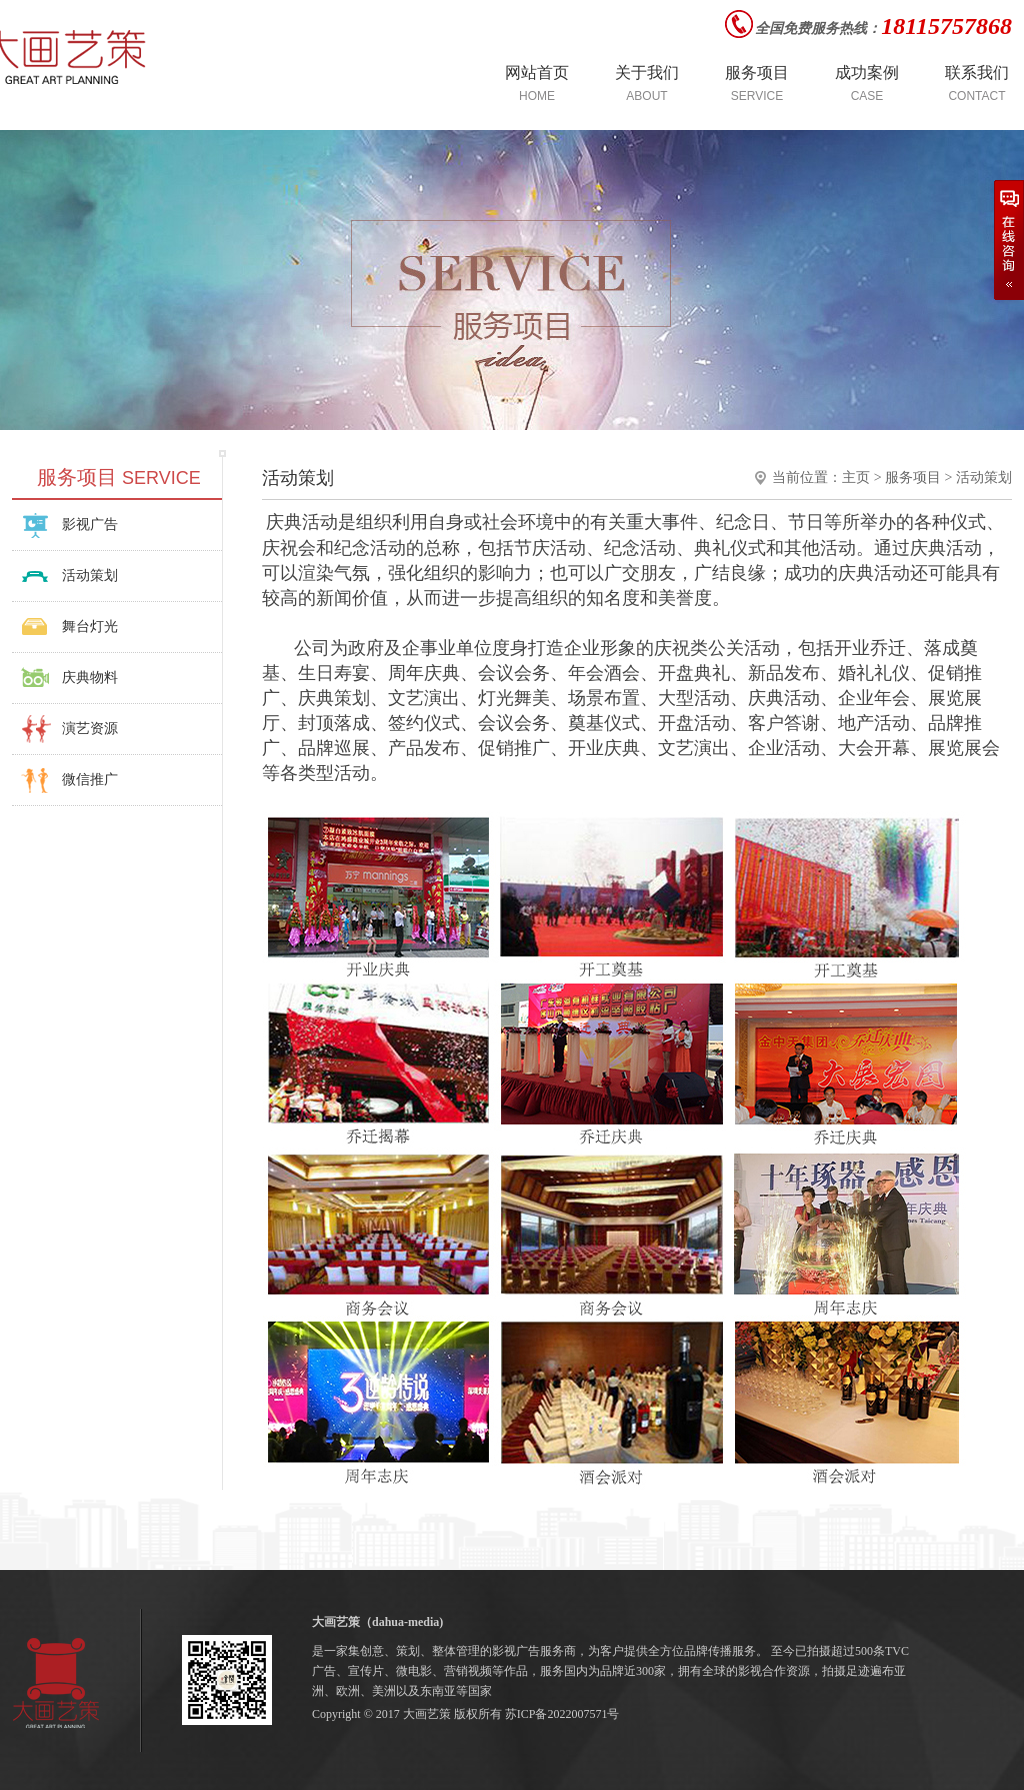 The width and height of the screenshot is (1024, 1790). What do you see at coordinates (913, 477) in the screenshot?
I see `服务项目` at bounding box center [913, 477].